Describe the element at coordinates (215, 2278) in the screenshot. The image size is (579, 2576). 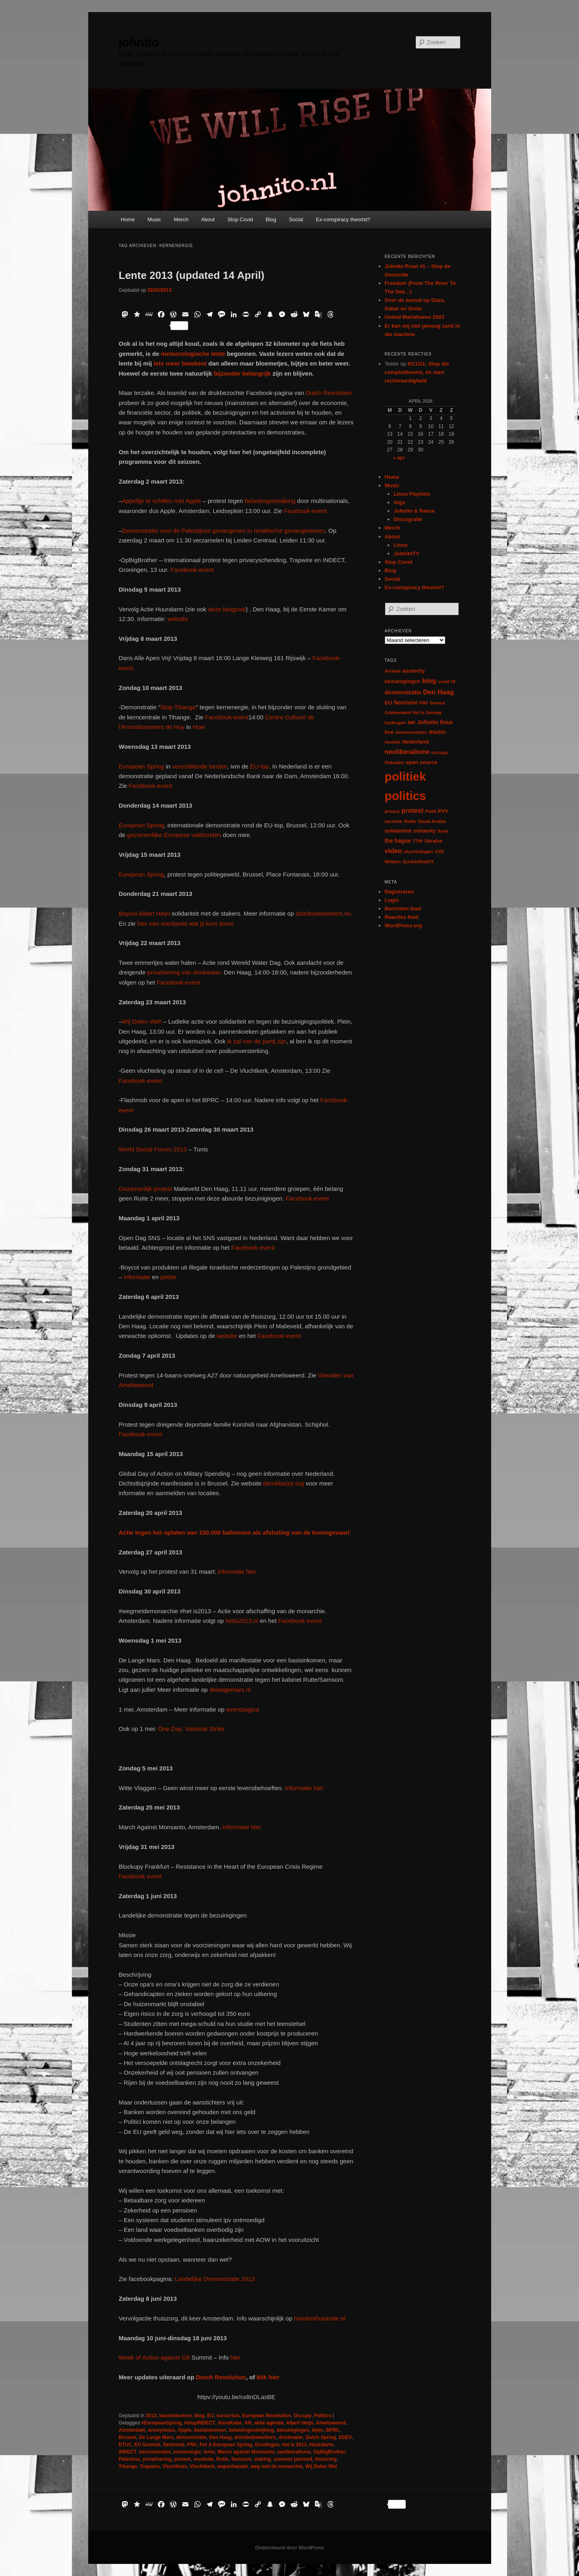
I see `Landelijke Demonstratie 2013` at that location.